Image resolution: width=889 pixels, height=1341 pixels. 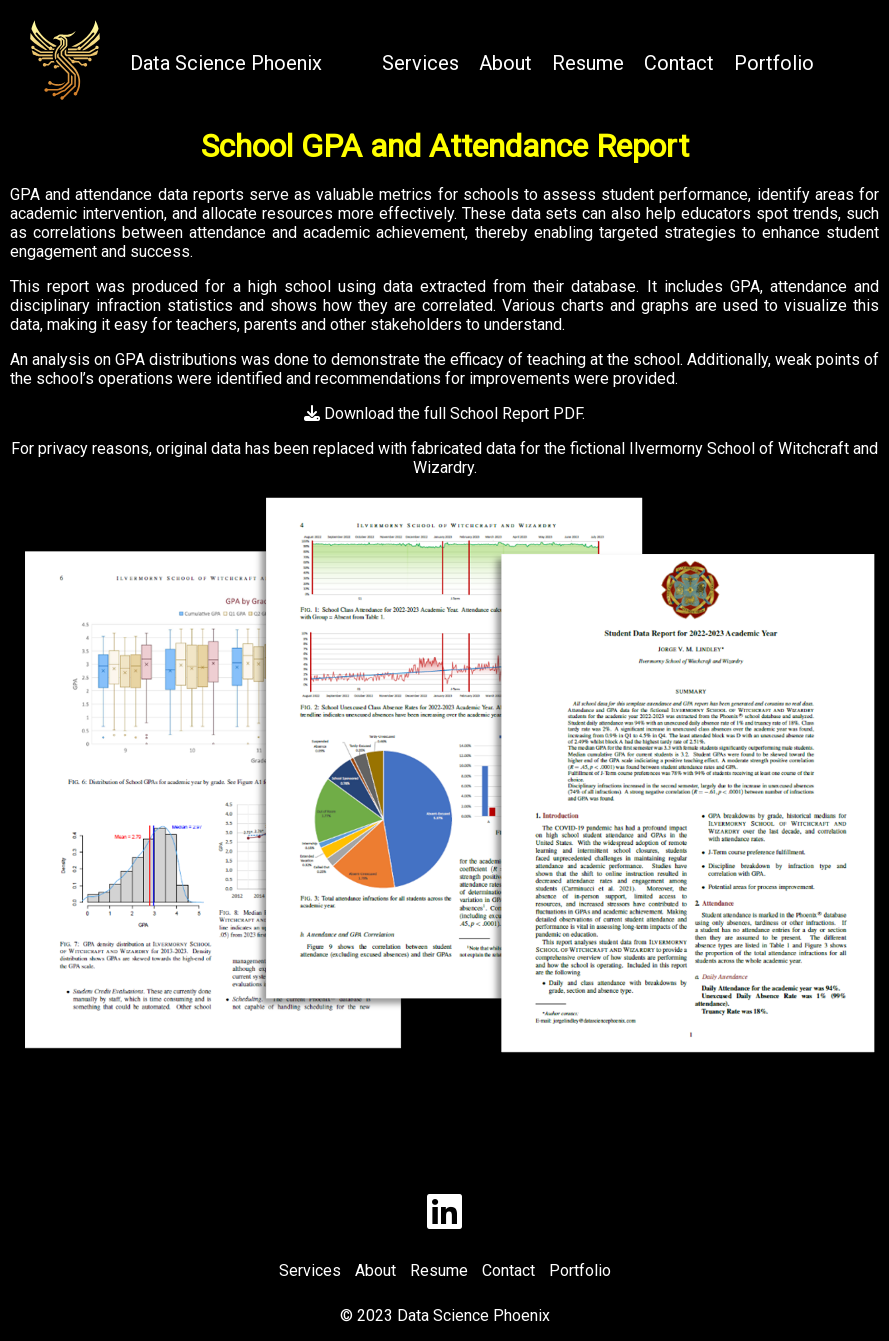 I want to click on Portfolio, so click(x=774, y=63).